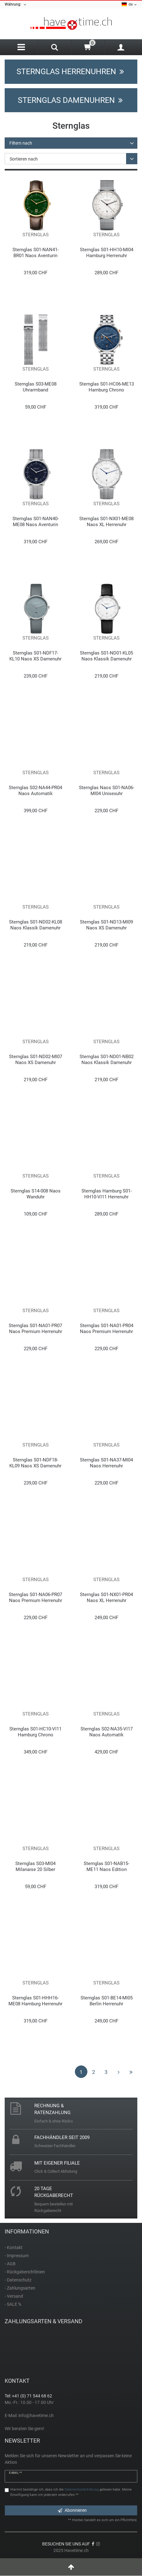 The height and width of the screenshot is (2576, 142). Describe the element at coordinates (18, 2279) in the screenshot. I see `- Datenschutz` at that location.